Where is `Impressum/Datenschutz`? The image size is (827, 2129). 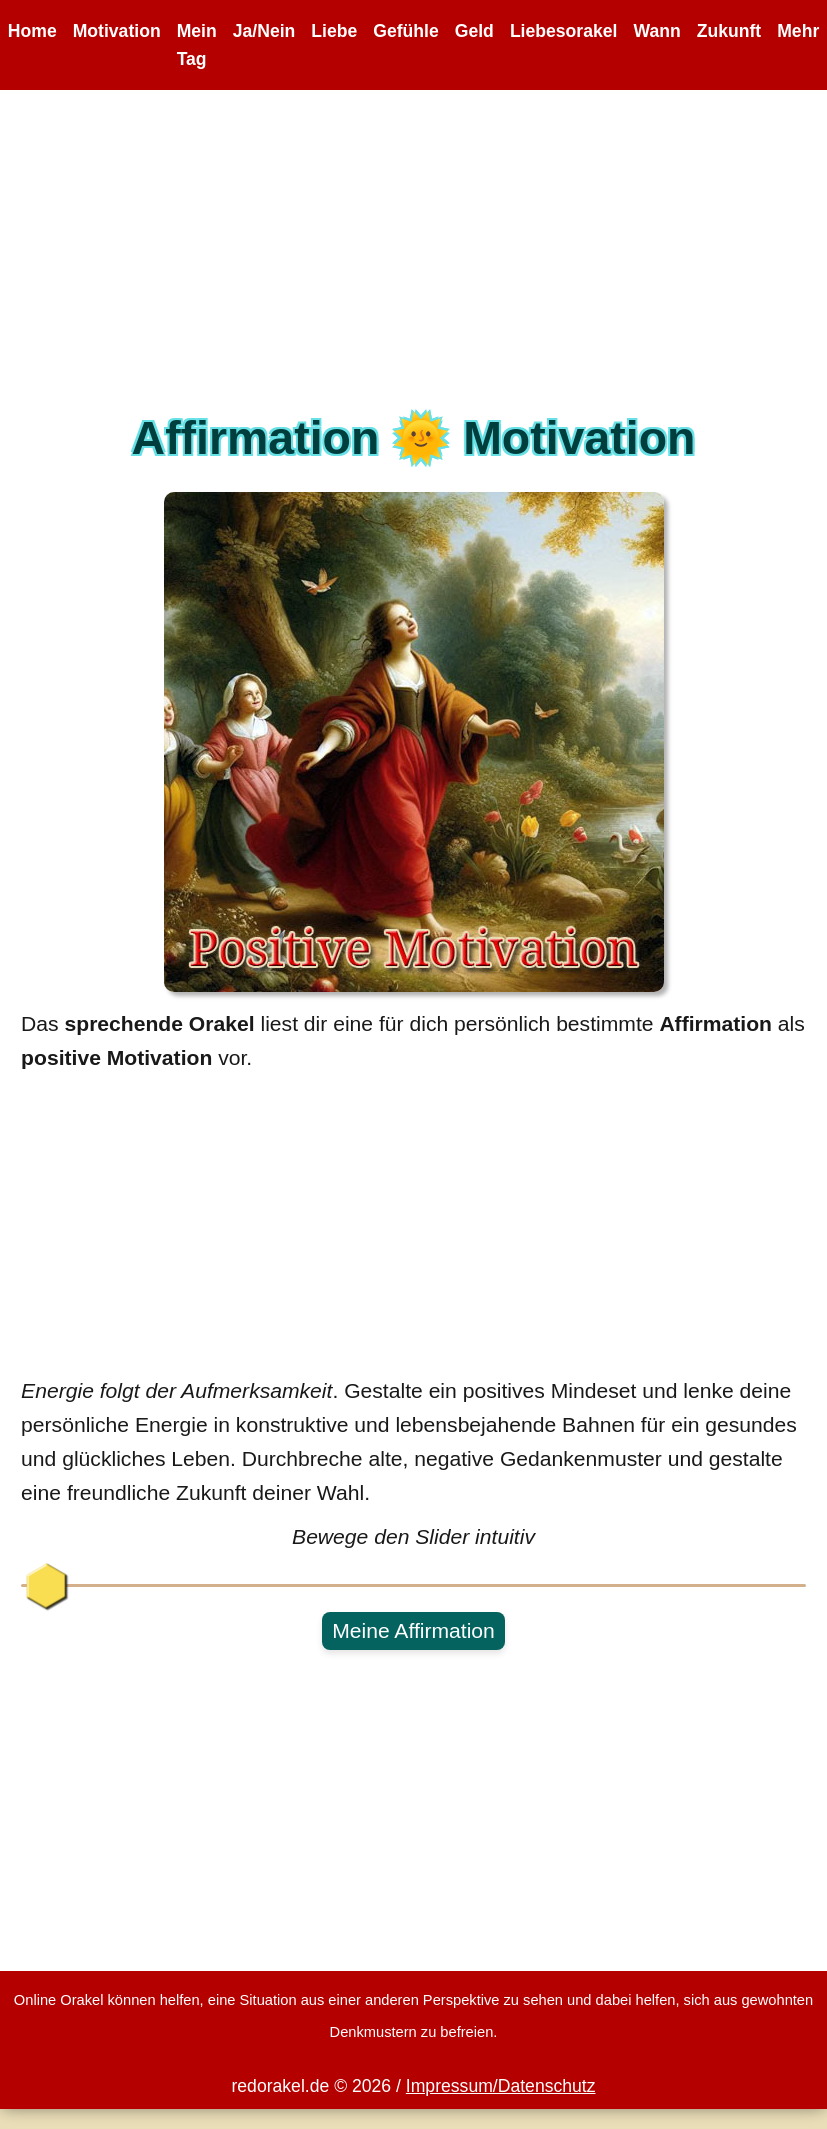
Impressum/Datenschutz is located at coordinates (501, 2086).